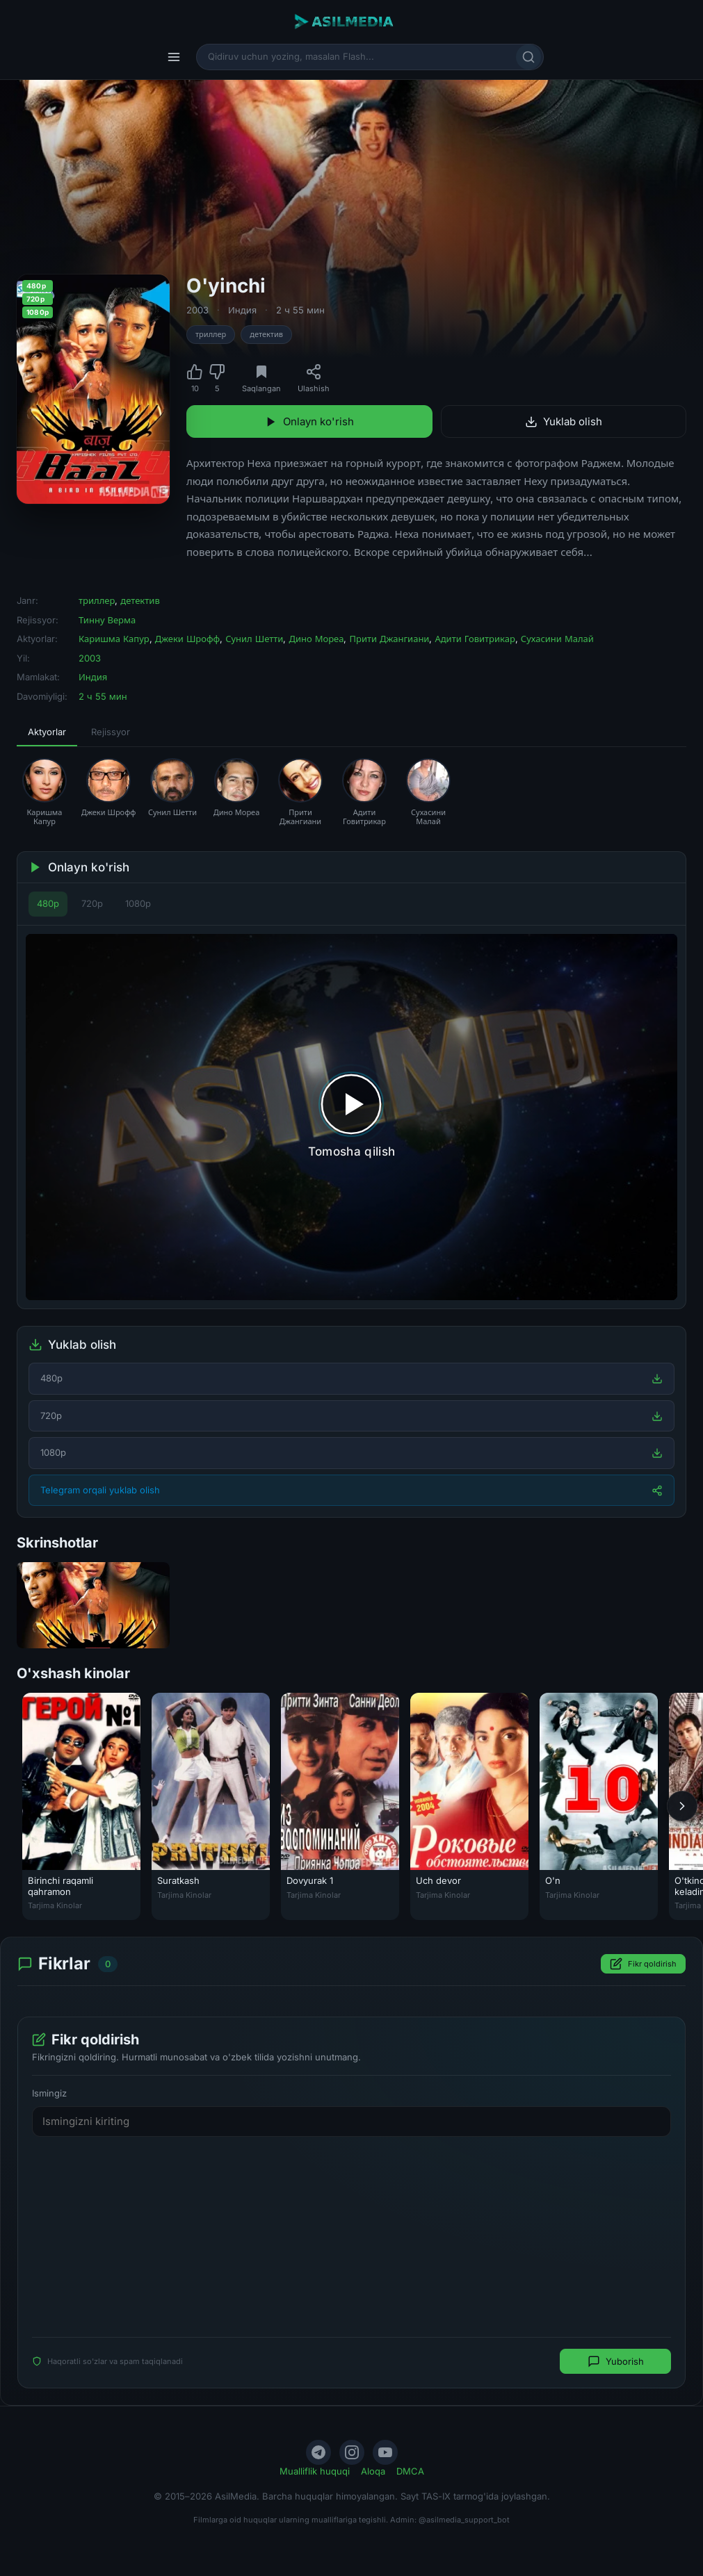  Describe the element at coordinates (351, 1117) in the screenshot. I see `[Tomosha qilishni boshlash]` at that location.